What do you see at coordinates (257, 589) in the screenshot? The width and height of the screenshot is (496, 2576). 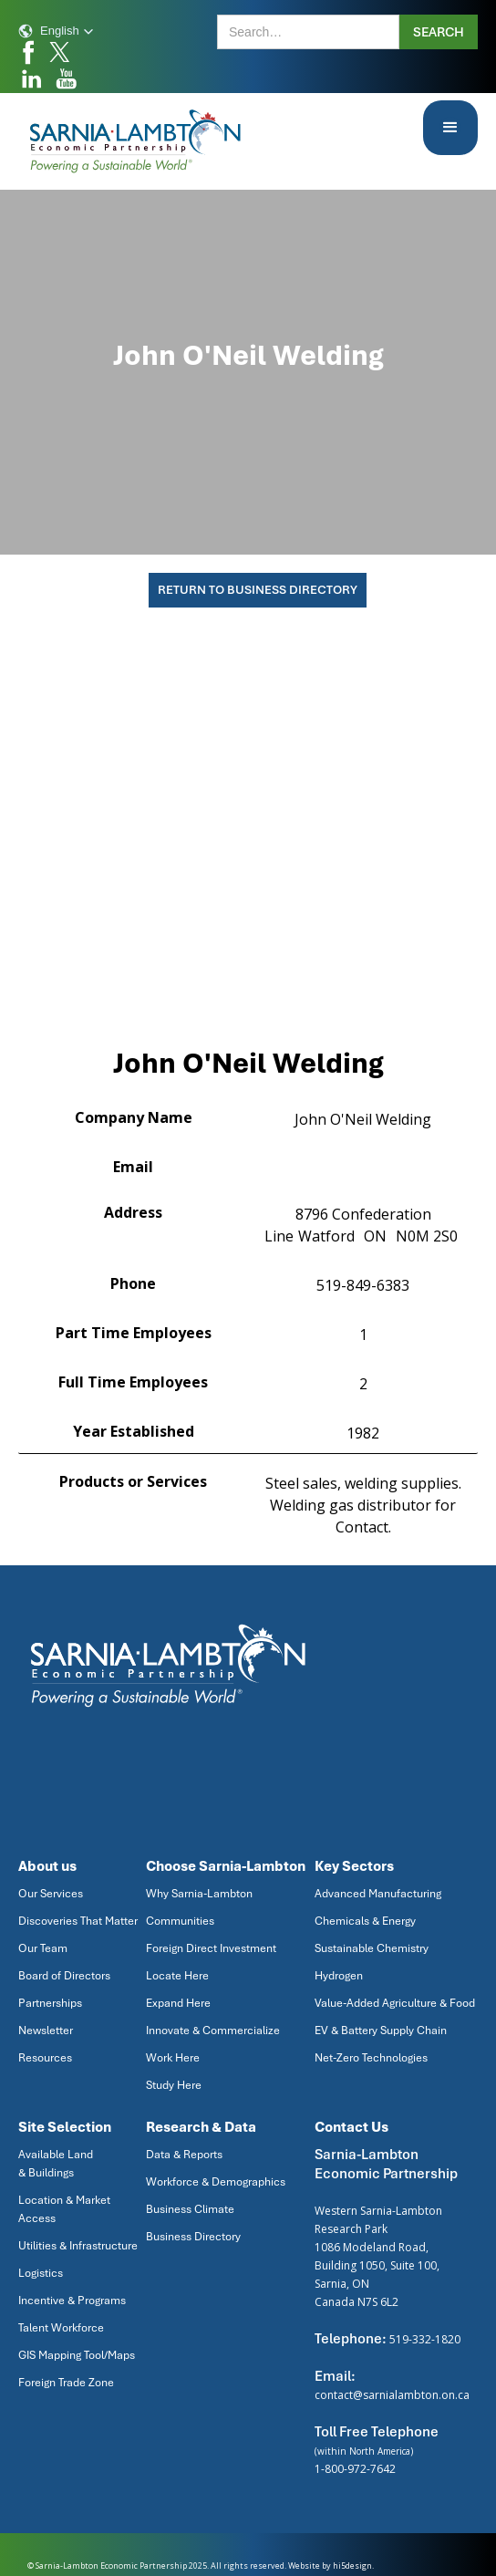 I see `Return To Business Directory` at bounding box center [257, 589].